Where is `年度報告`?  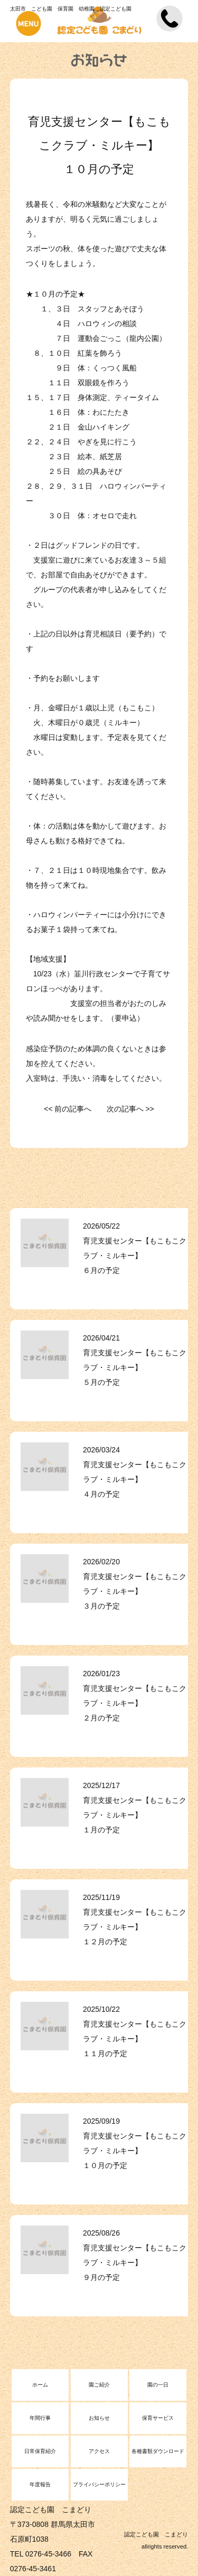
年度報告 is located at coordinates (40, 2484).